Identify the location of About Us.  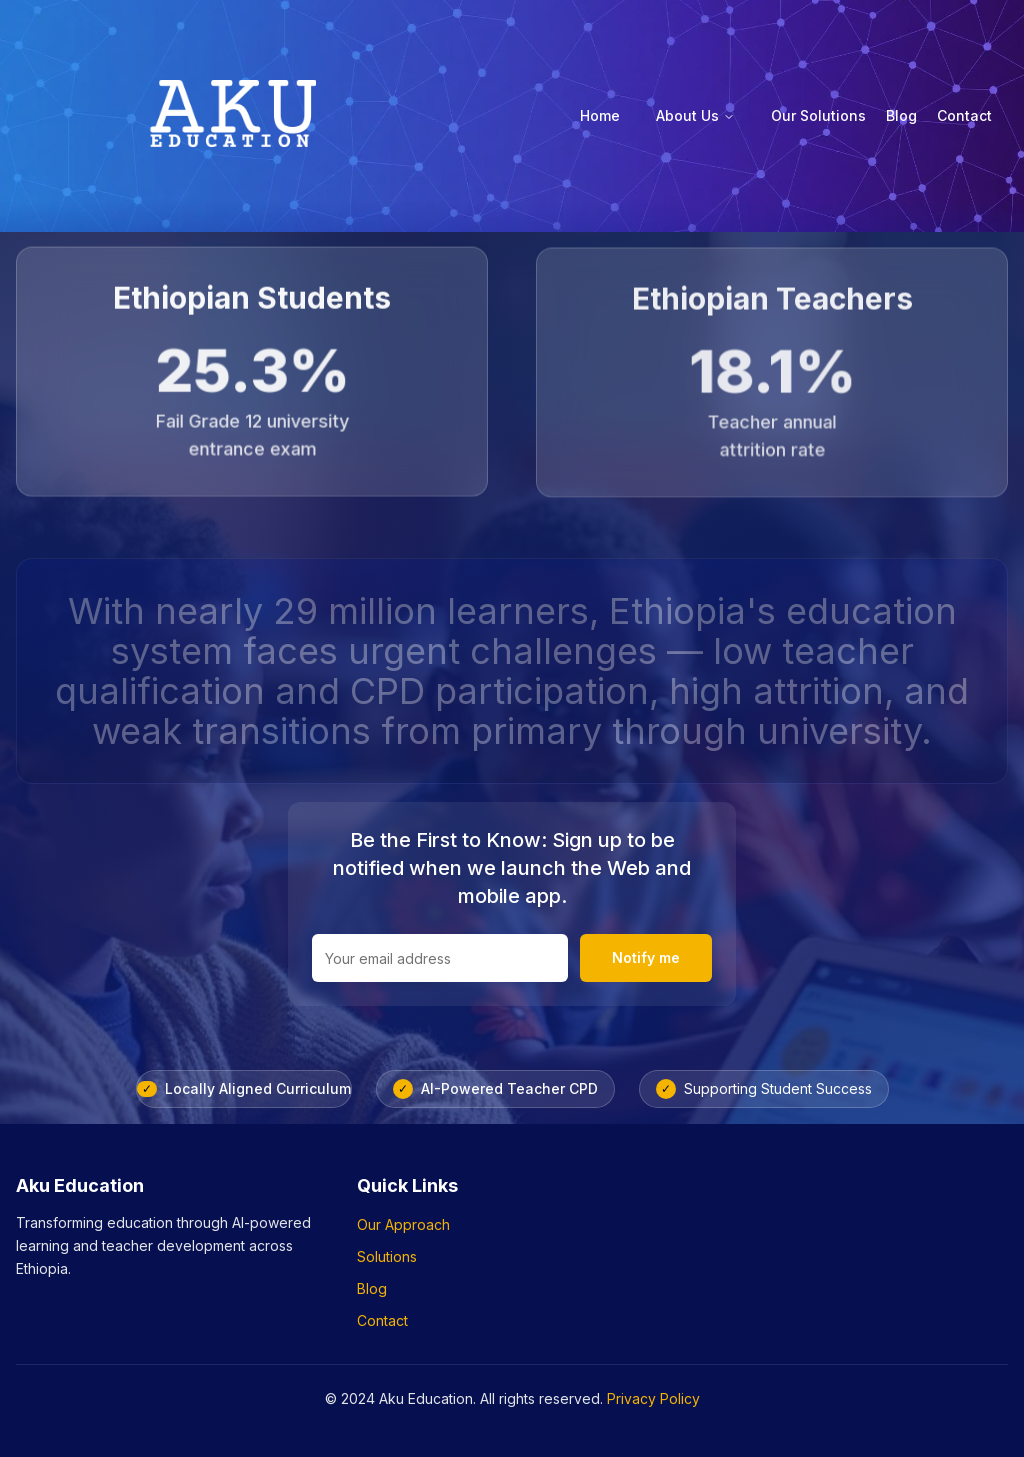
(695, 115).